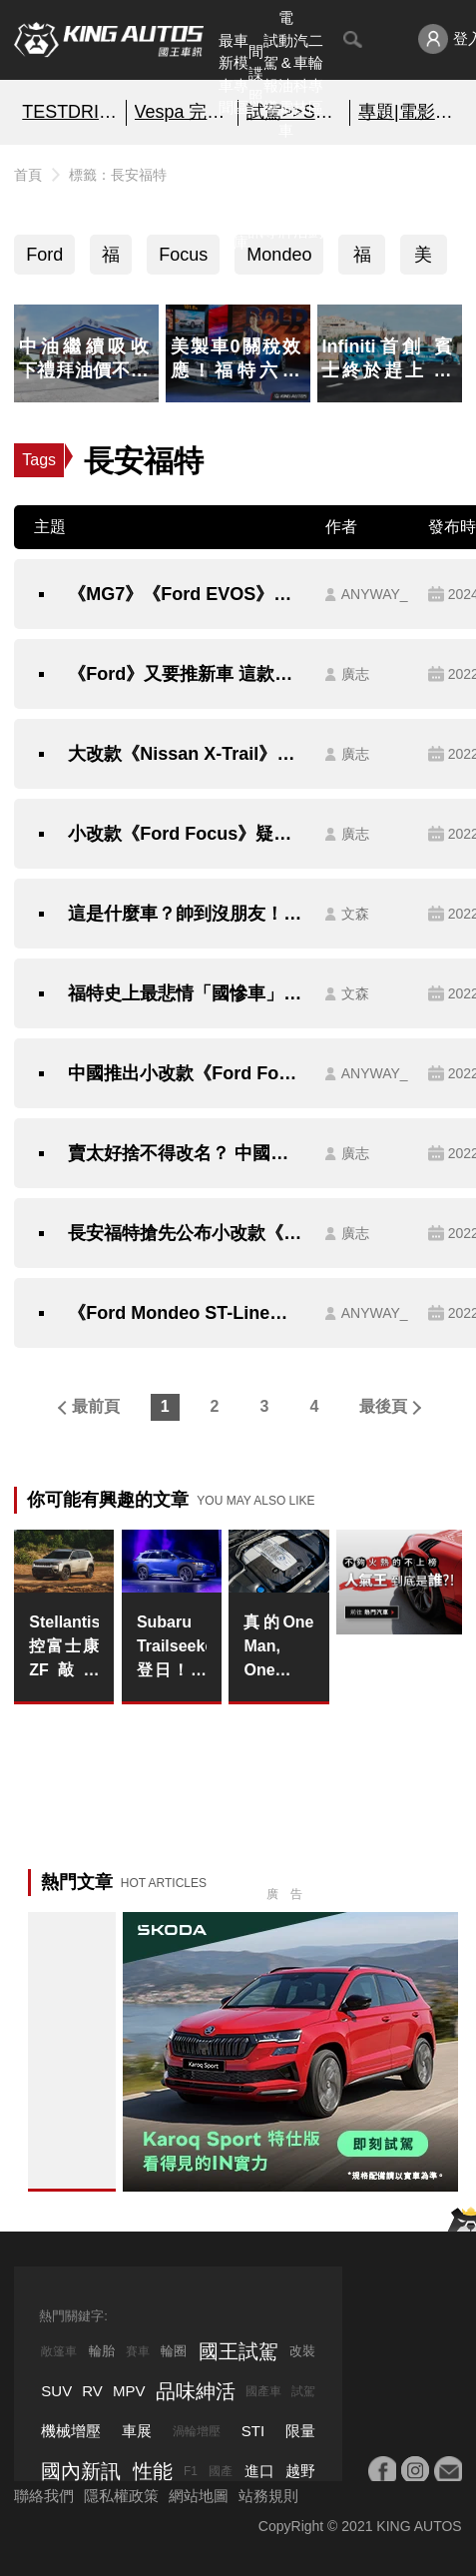 Image resolution: width=476 pixels, height=2576 pixels. What do you see at coordinates (186, 754) in the screenshot?
I see `大改款《Nissan X-Trail》在日本熱銷在中國卻踢到鐵板 究竟是什麼原因？` at bounding box center [186, 754].